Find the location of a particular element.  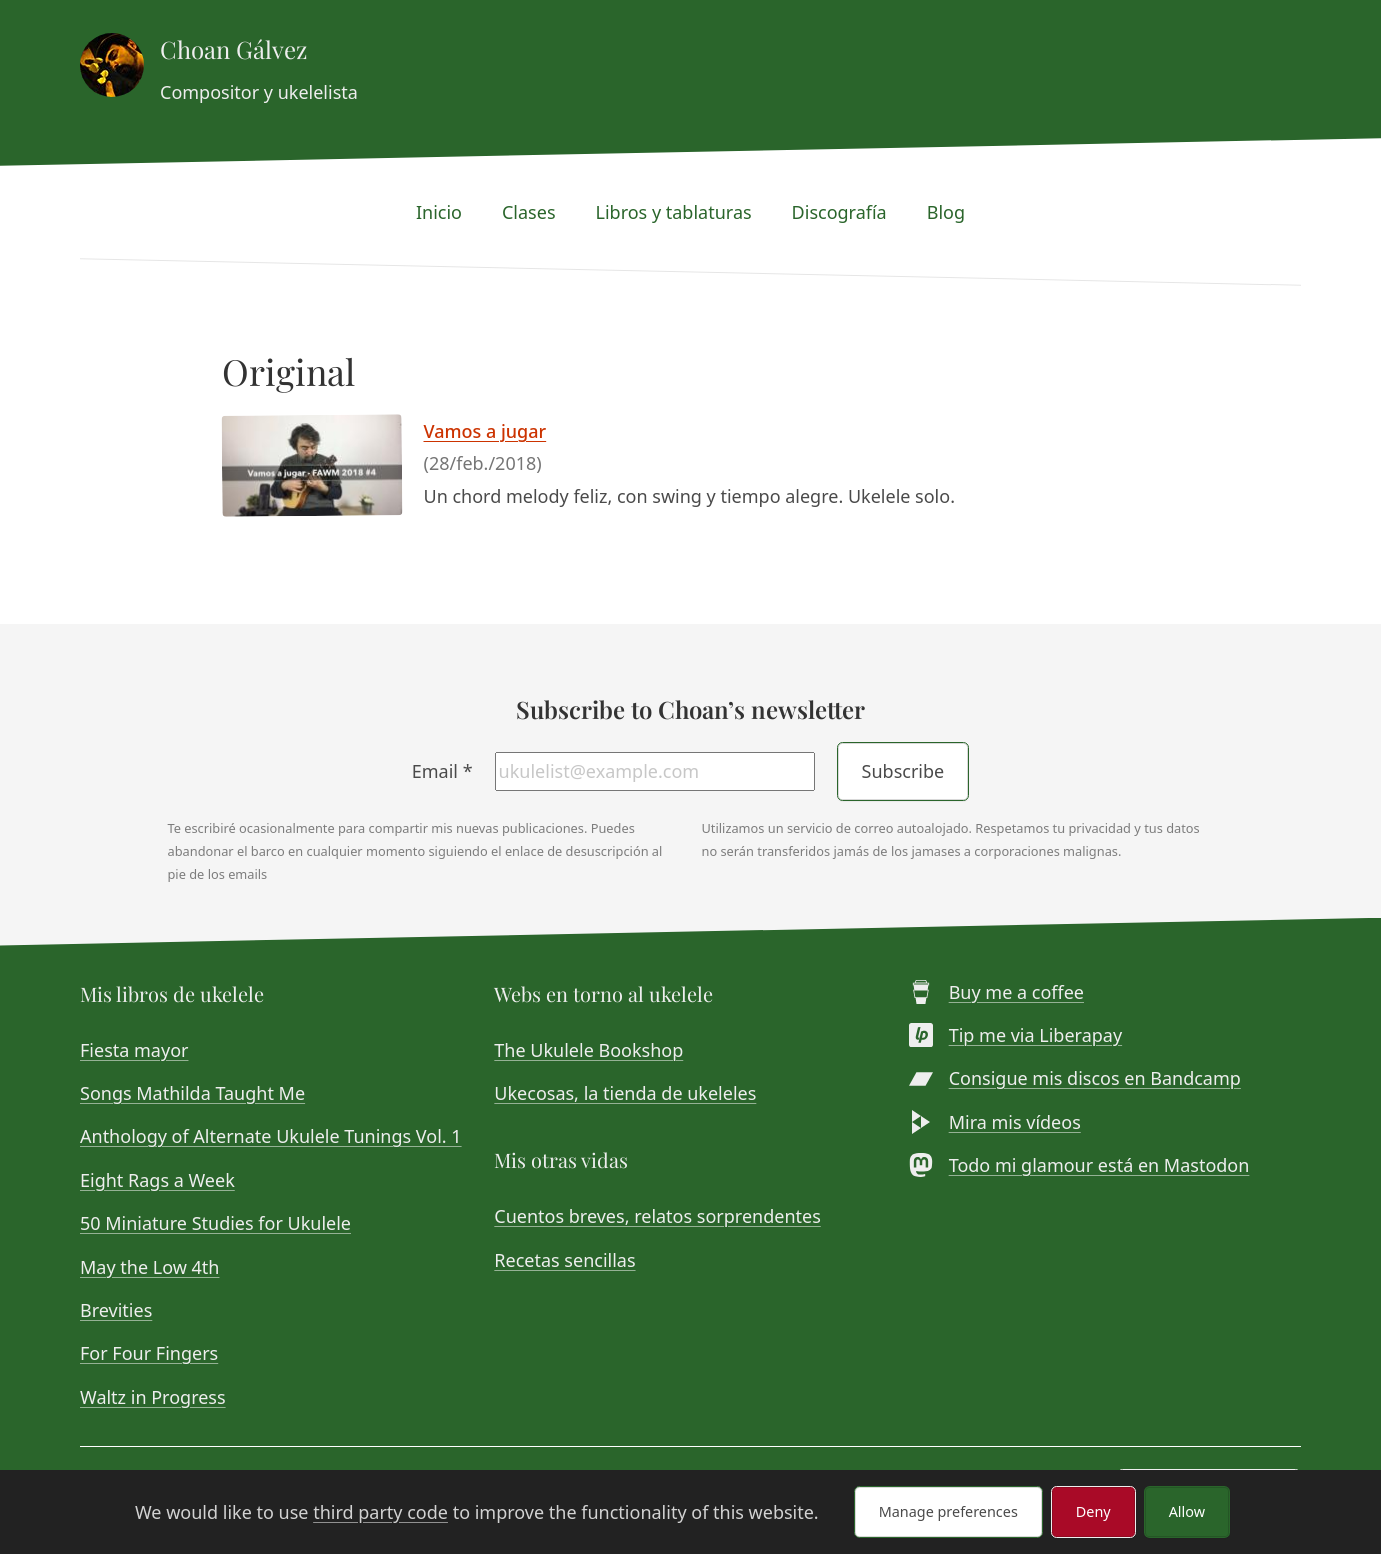

Manage preferences is located at coordinates (948, 1511).